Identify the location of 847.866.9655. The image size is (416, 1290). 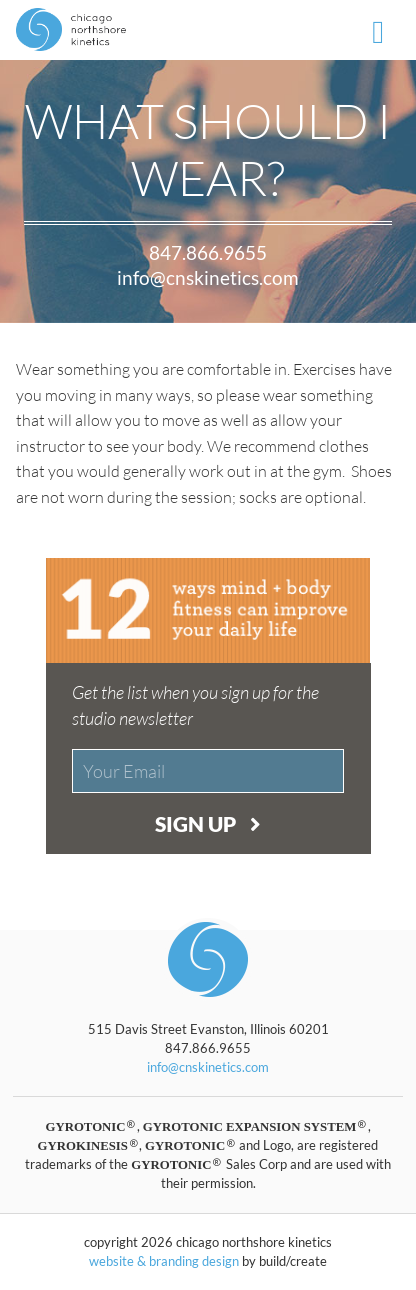
(208, 252).